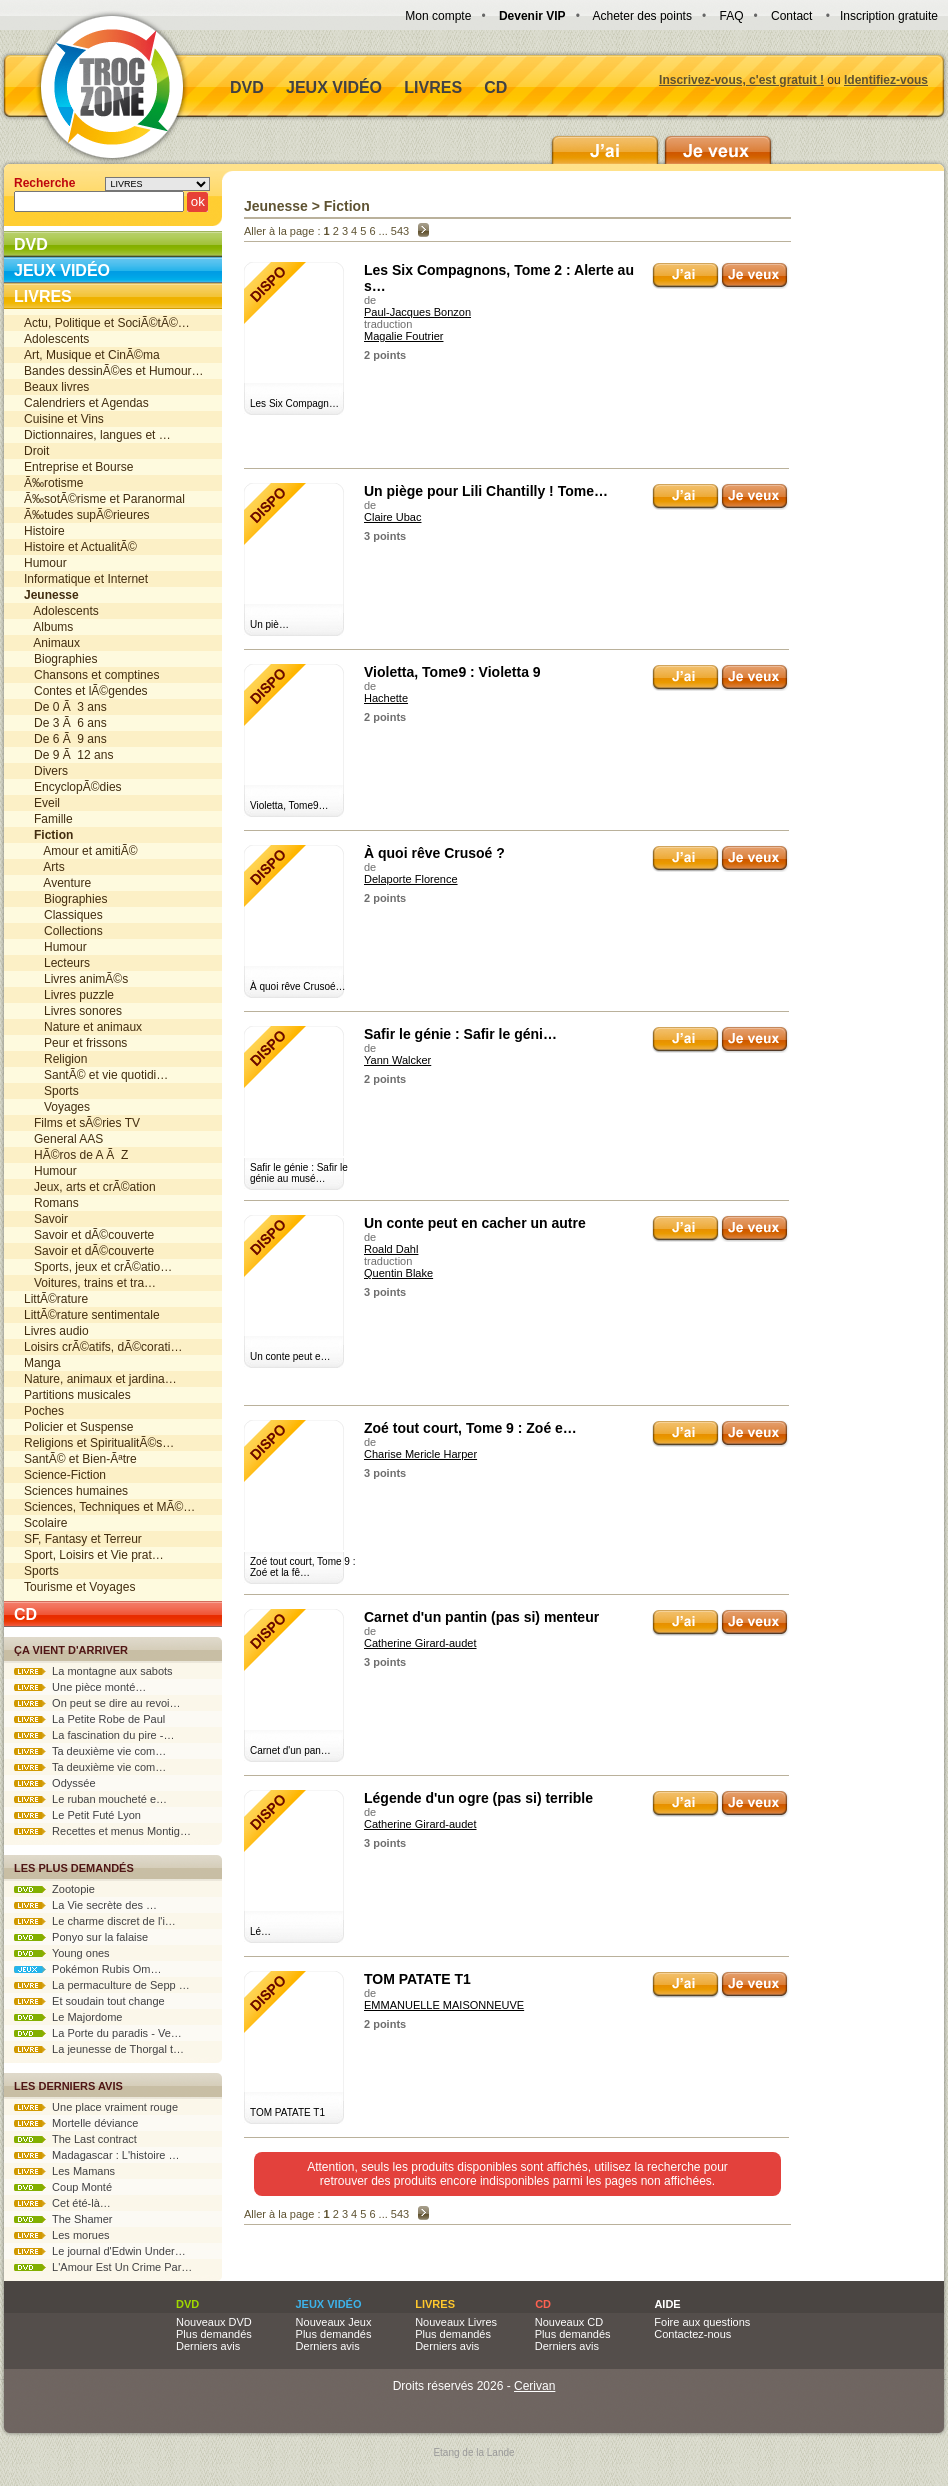 The width and height of the screenshot is (948, 2486). Describe the element at coordinates (473, 2452) in the screenshot. I see `Etang de la Lande` at that location.